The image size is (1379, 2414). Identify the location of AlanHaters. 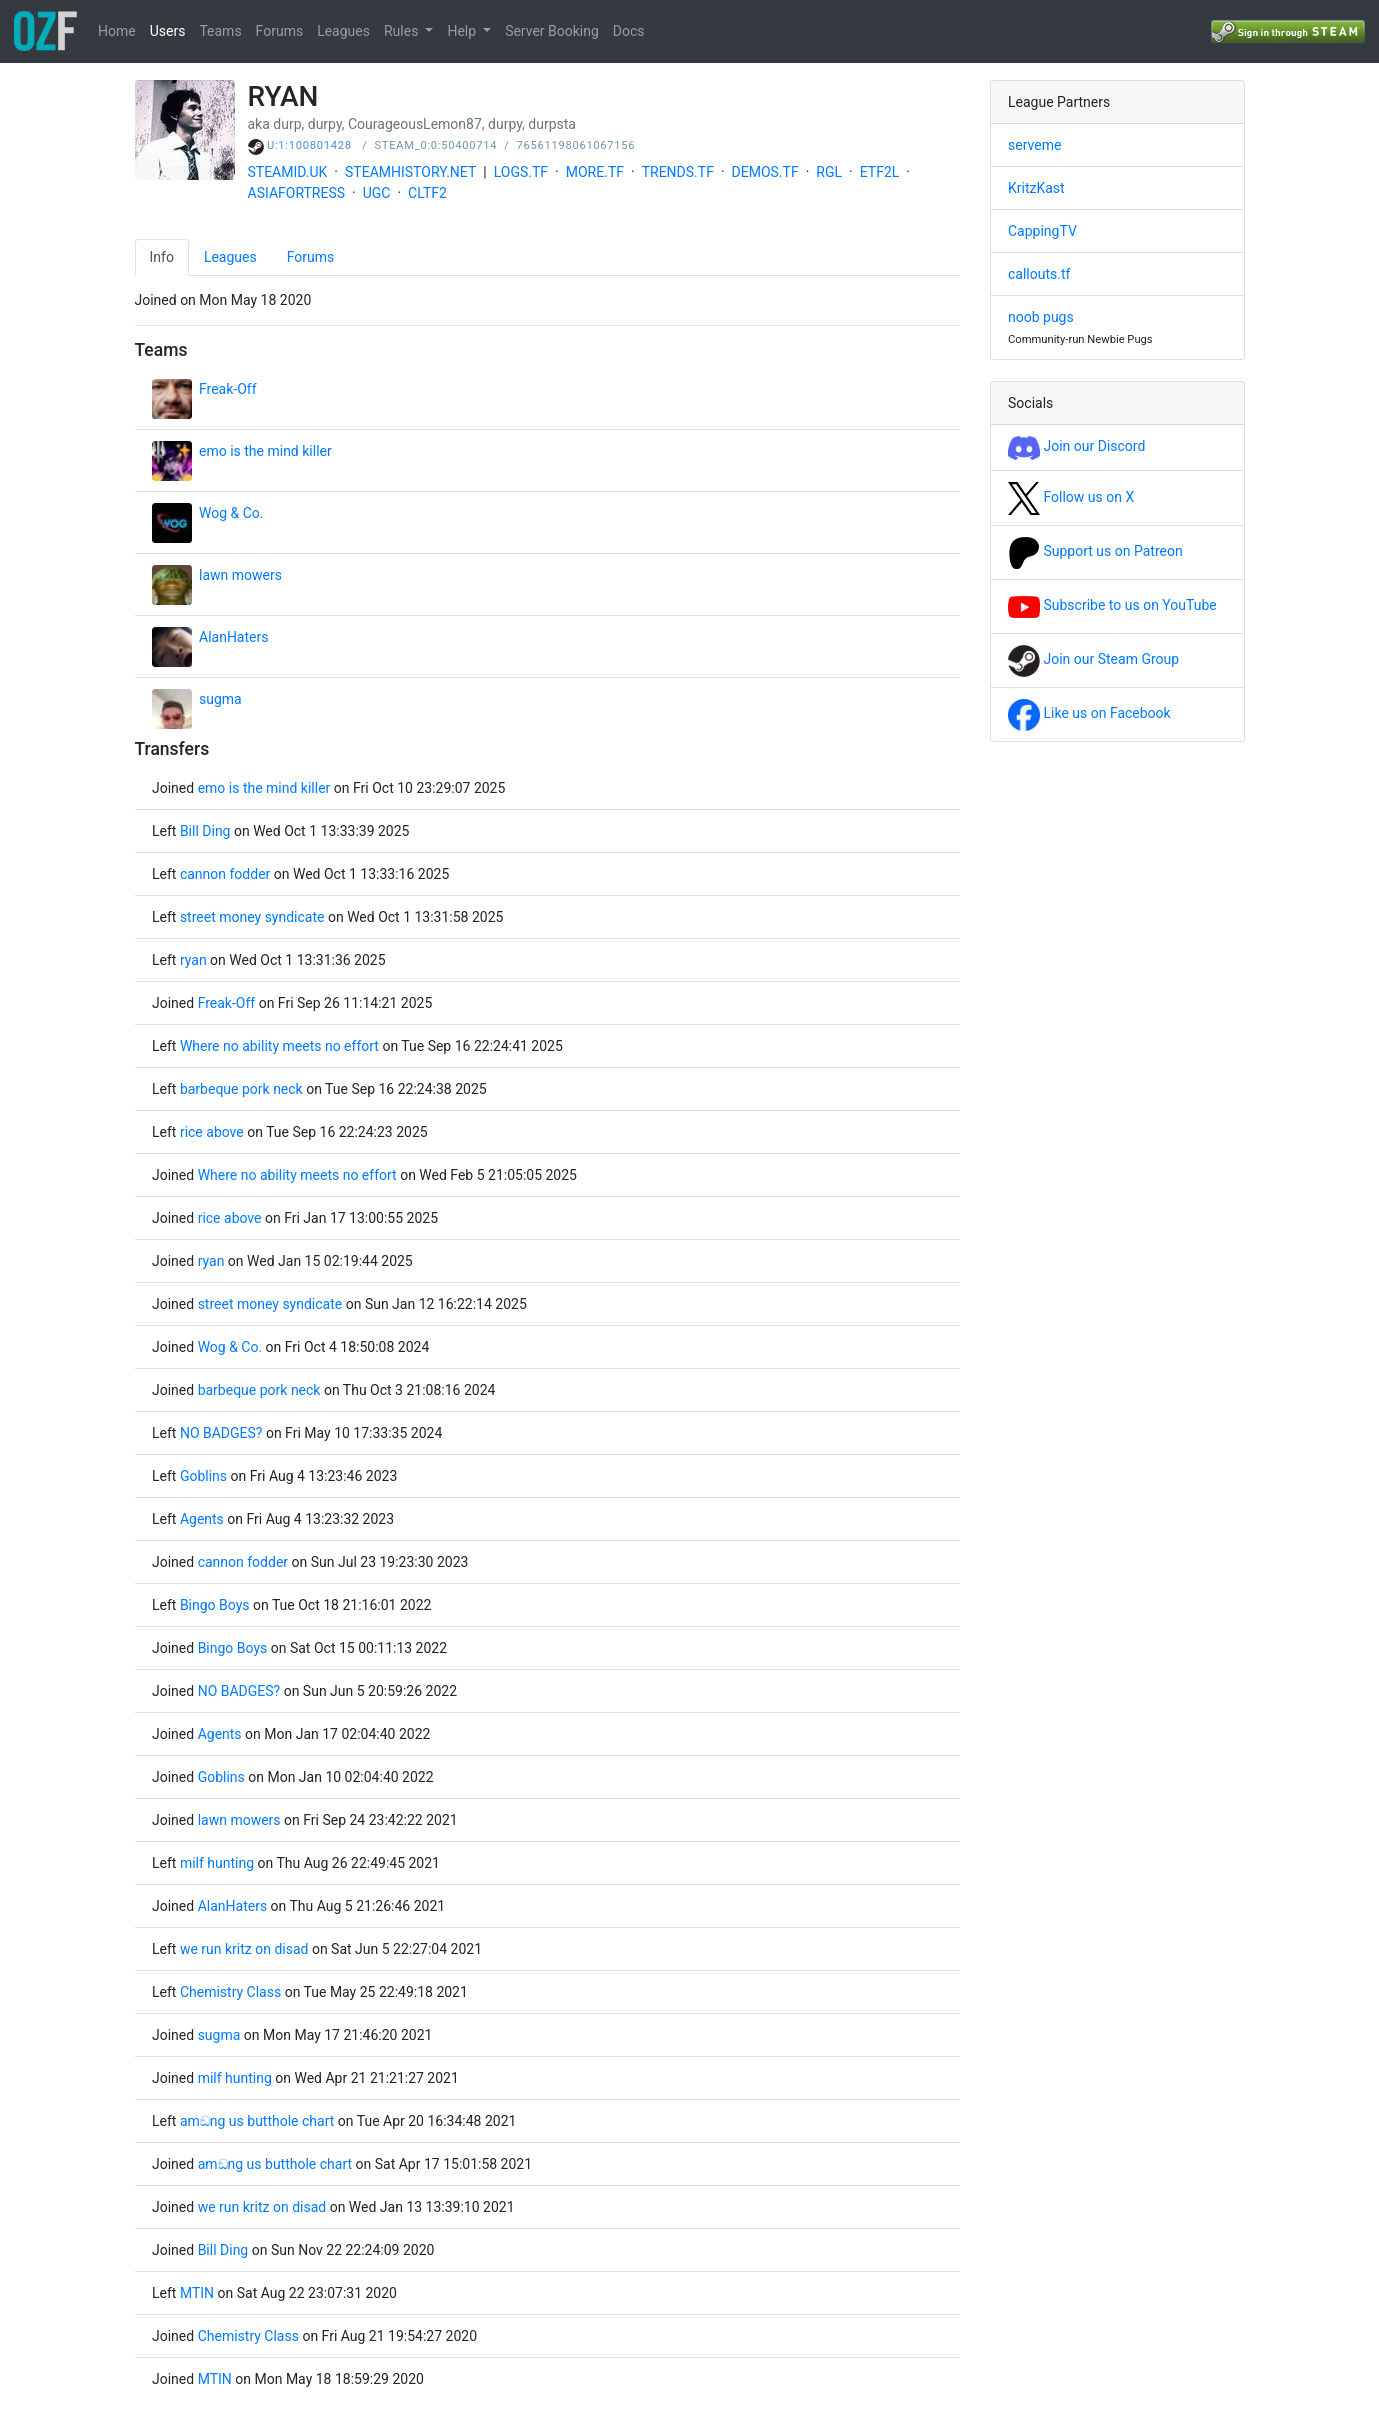
(233, 637).